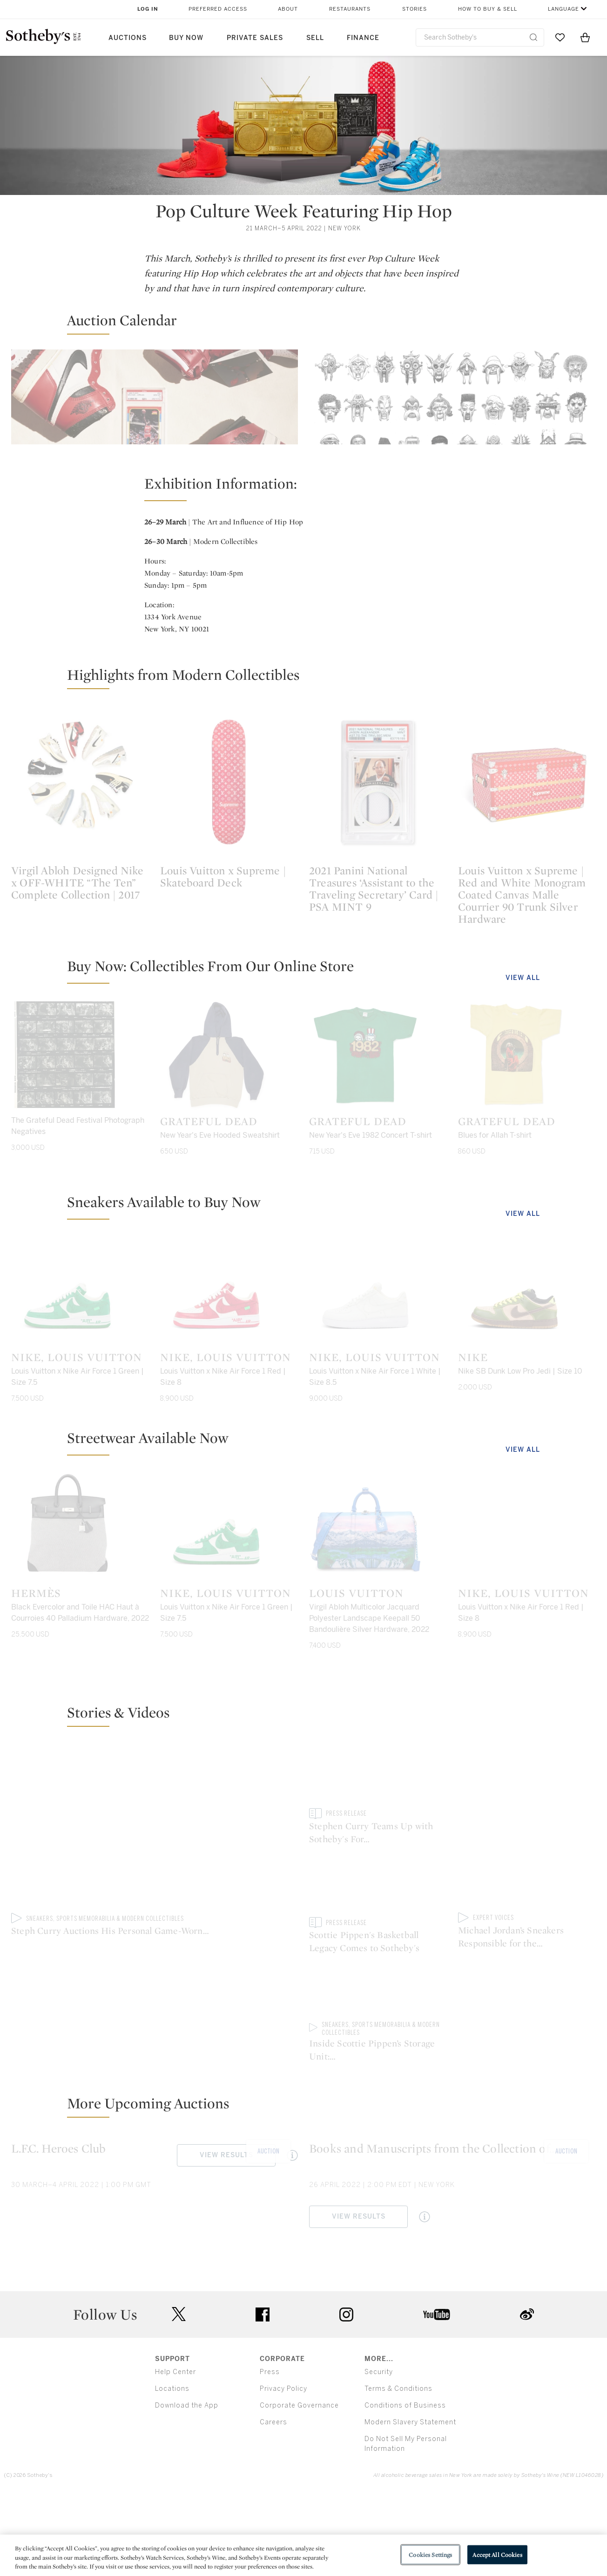 This screenshot has height=2576, width=607. What do you see at coordinates (80, 939) in the screenshot?
I see `[Virgil Abloh Designed Nike x OFF-WHITE “The Ten” Complete Collection | 2017]` at bounding box center [80, 939].